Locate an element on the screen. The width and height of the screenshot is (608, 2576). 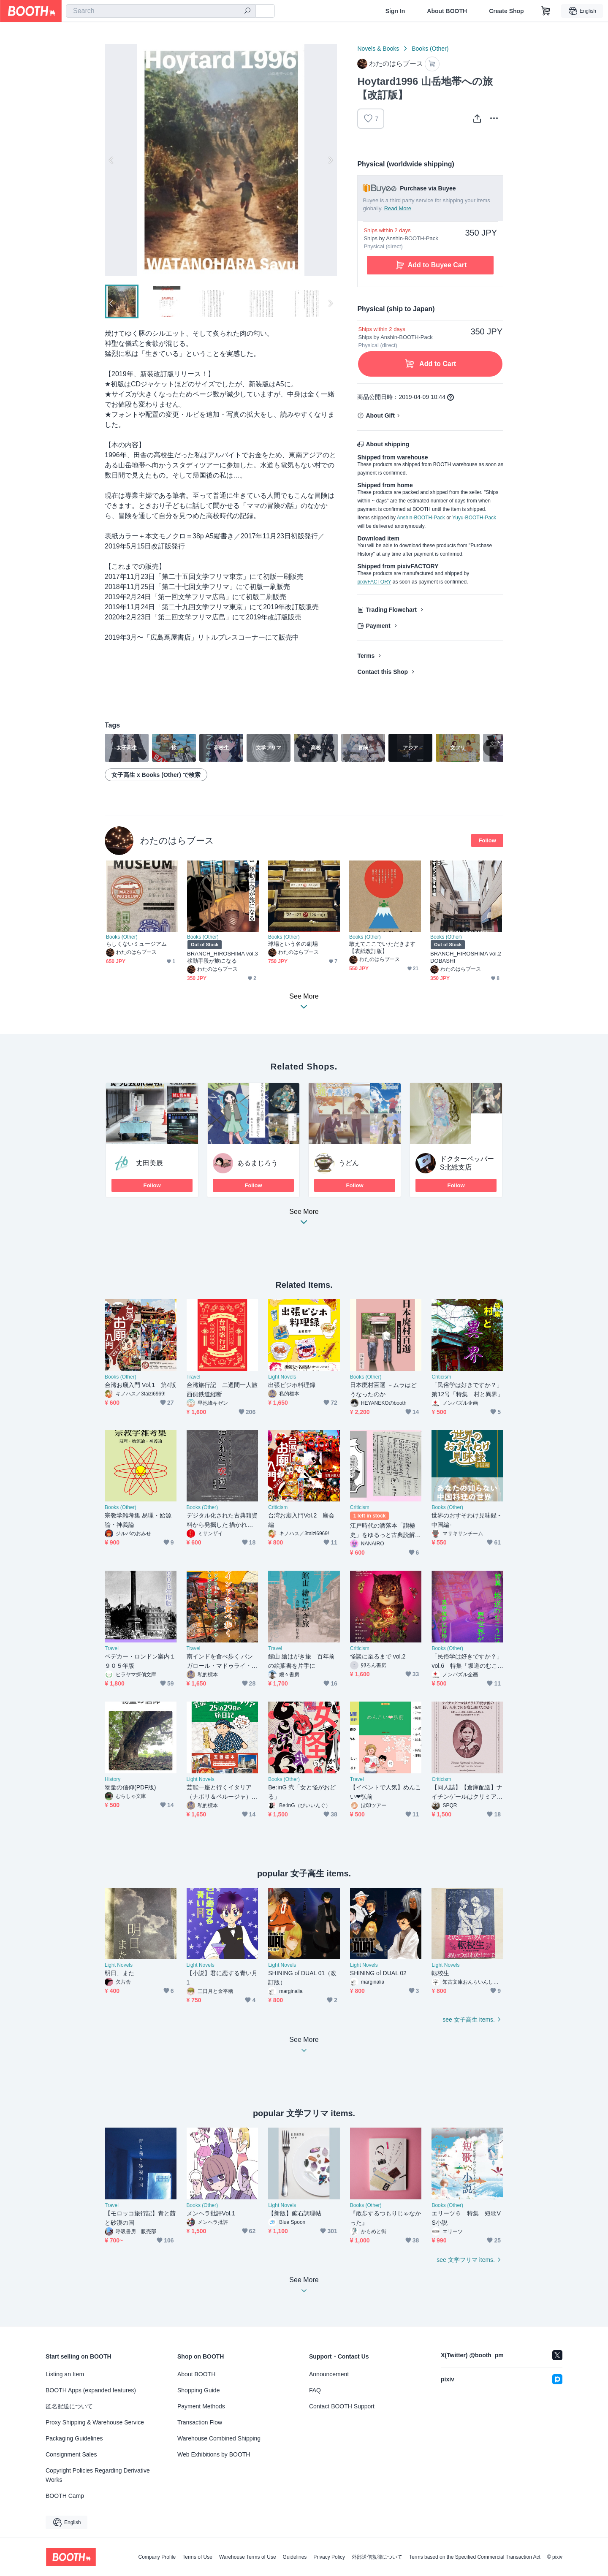
About Gift is located at coordinates (380, 415).